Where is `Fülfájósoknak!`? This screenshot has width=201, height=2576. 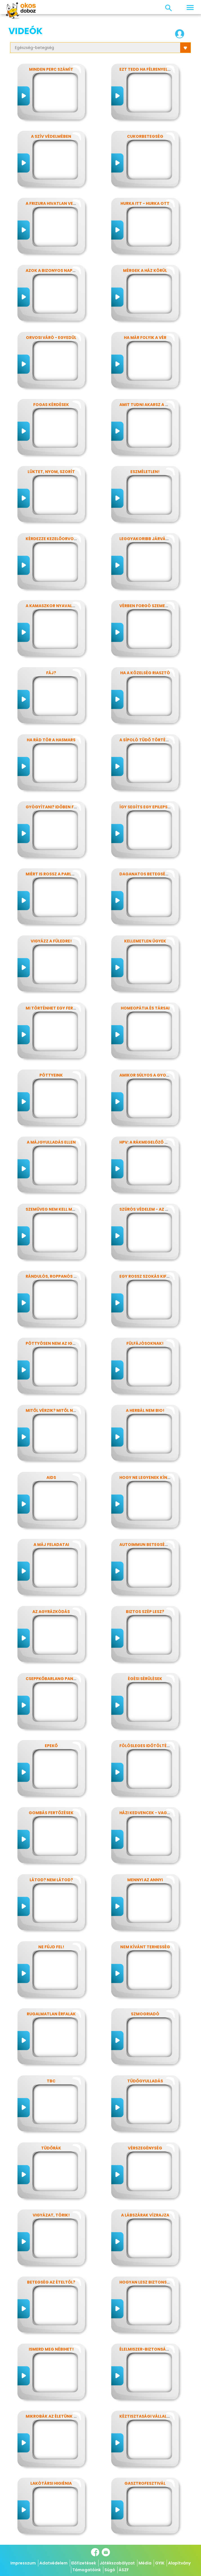 Fülfájósoknak! is located at coordinates (145, 1343).